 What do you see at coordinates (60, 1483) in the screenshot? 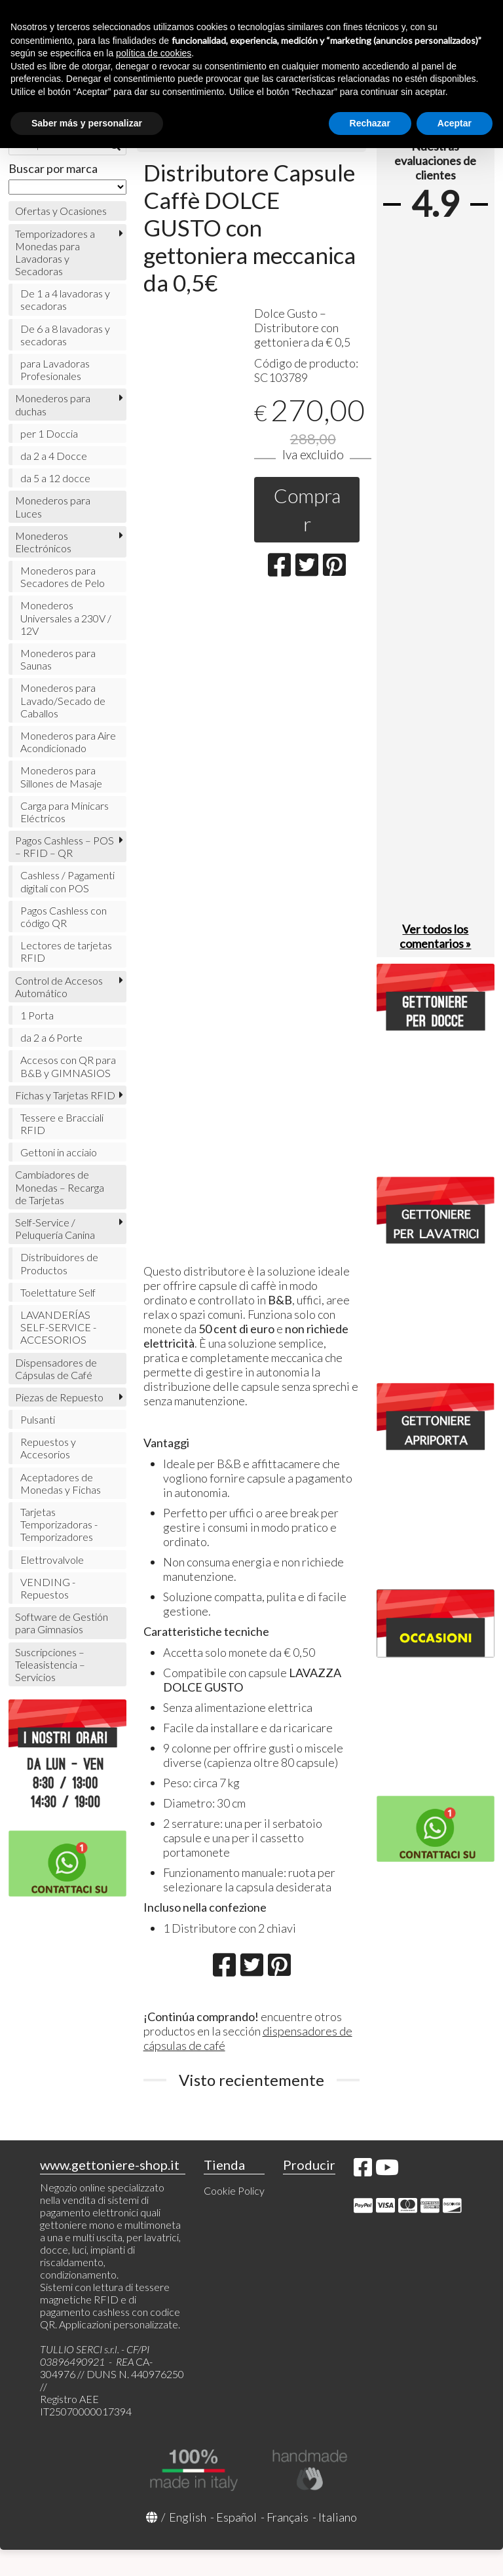
I see `Aceptadores de Monedas y Fichas` at bounding box center [60, 1483].